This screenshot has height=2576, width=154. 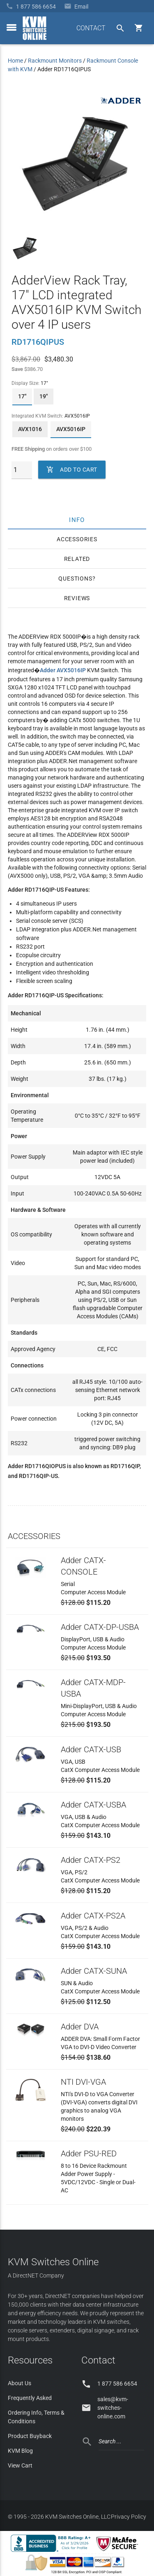 What do you see at coordinates (77, 539) in the screenshot?
I see `Accessories` at bounding box center [77, 539].